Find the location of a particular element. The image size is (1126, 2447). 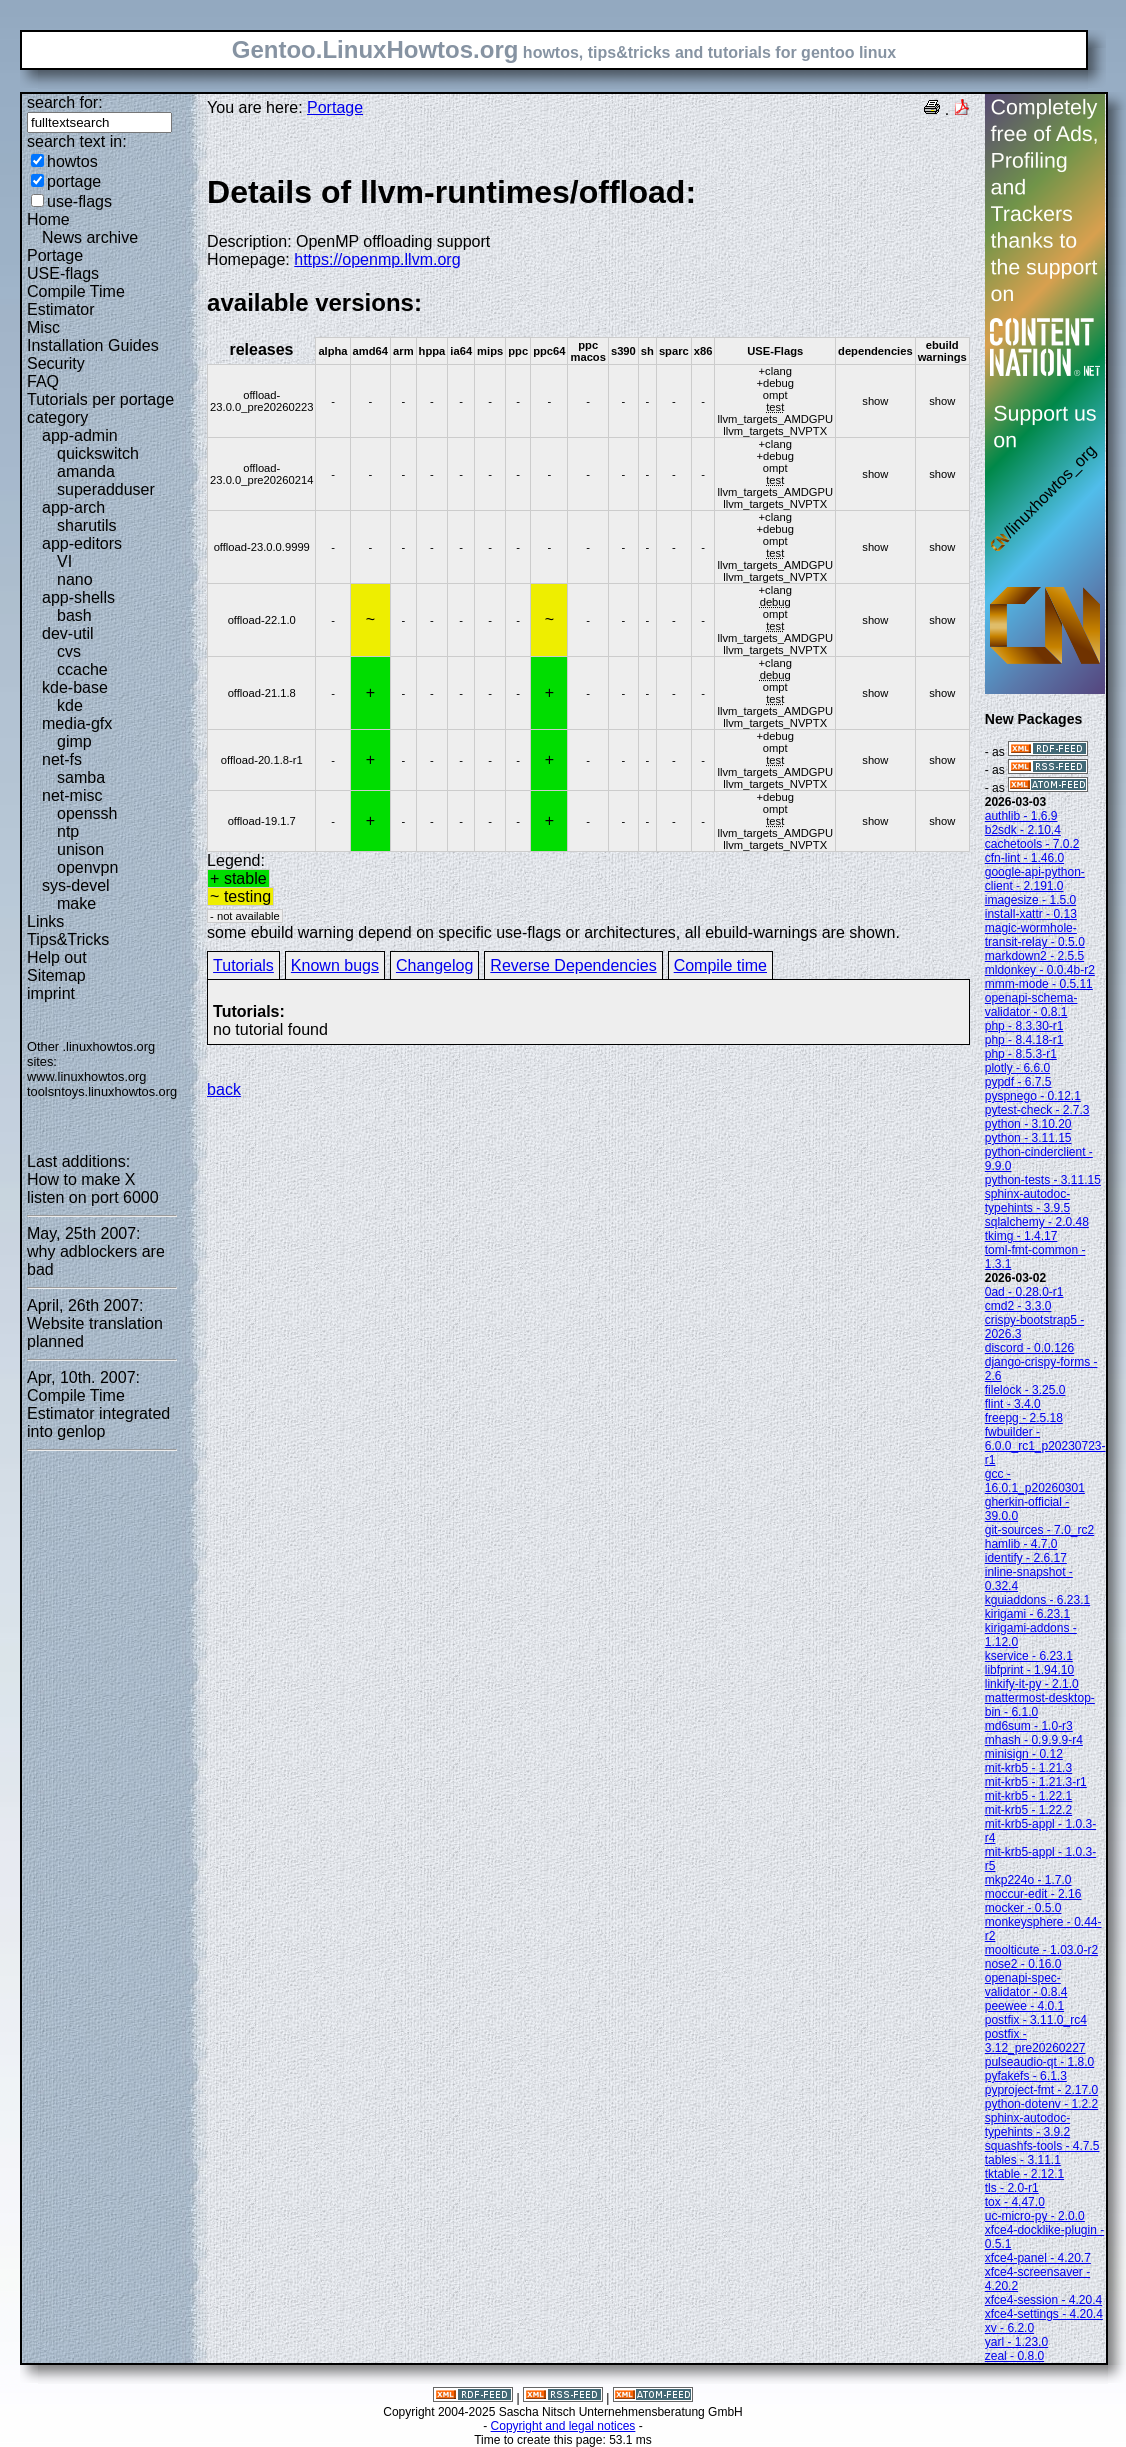

pyfakefs - 6.1.3 is located at coordinates (1026, 2076).